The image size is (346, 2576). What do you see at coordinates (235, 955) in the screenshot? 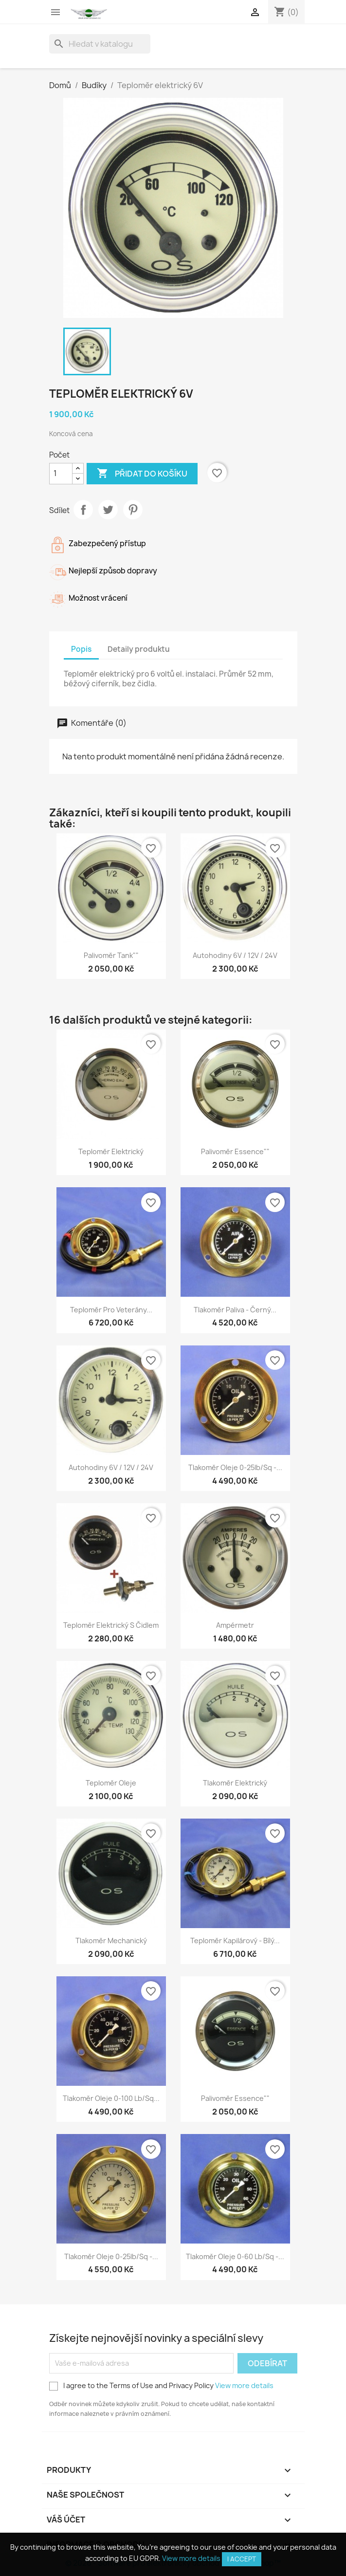
I see `Autohodiny 6V / 12V / 24V` at bounding box center [235, 955].